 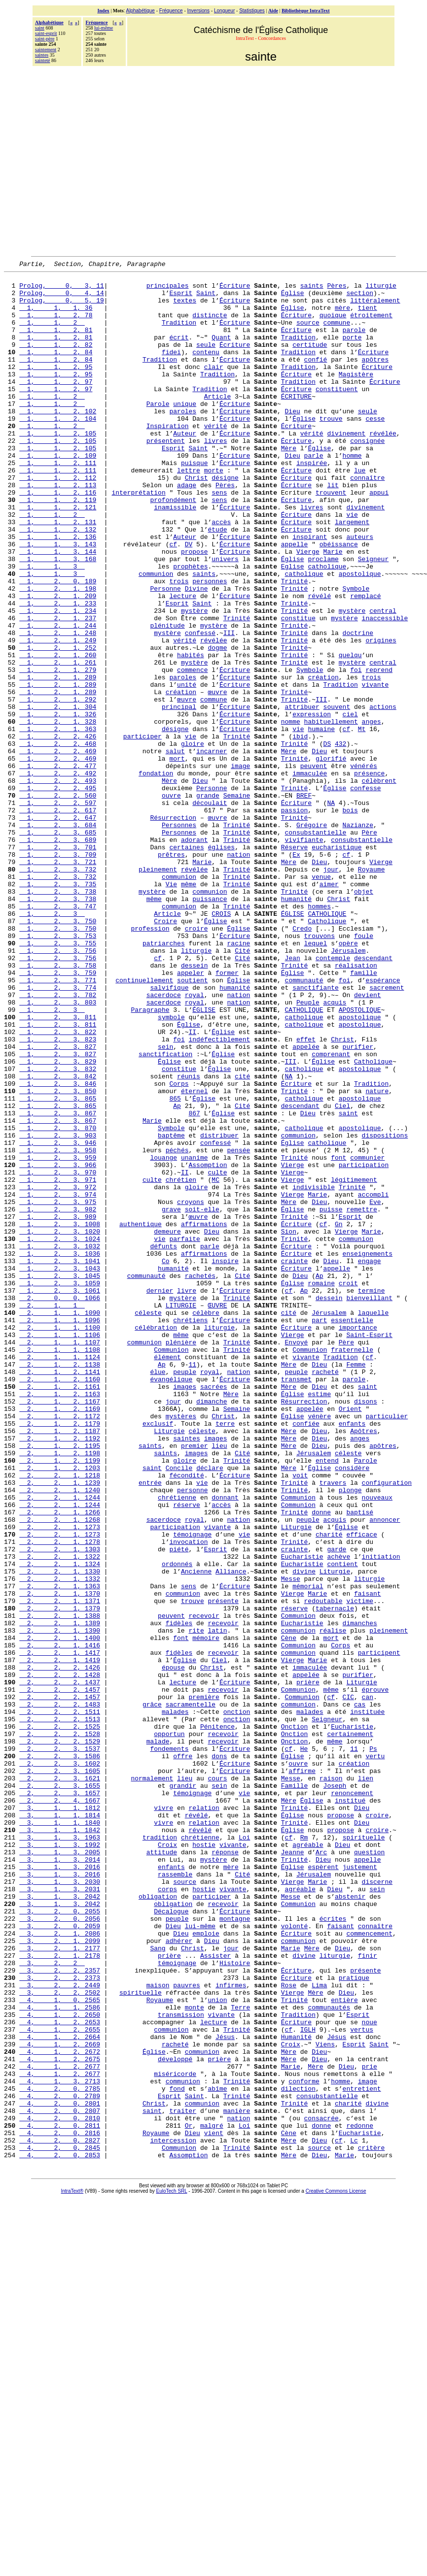 What do you see at coordinates (59, 2107) in the screenshot?
I see `2, 2, 4, 1667` at bounding box center [59, 2107].